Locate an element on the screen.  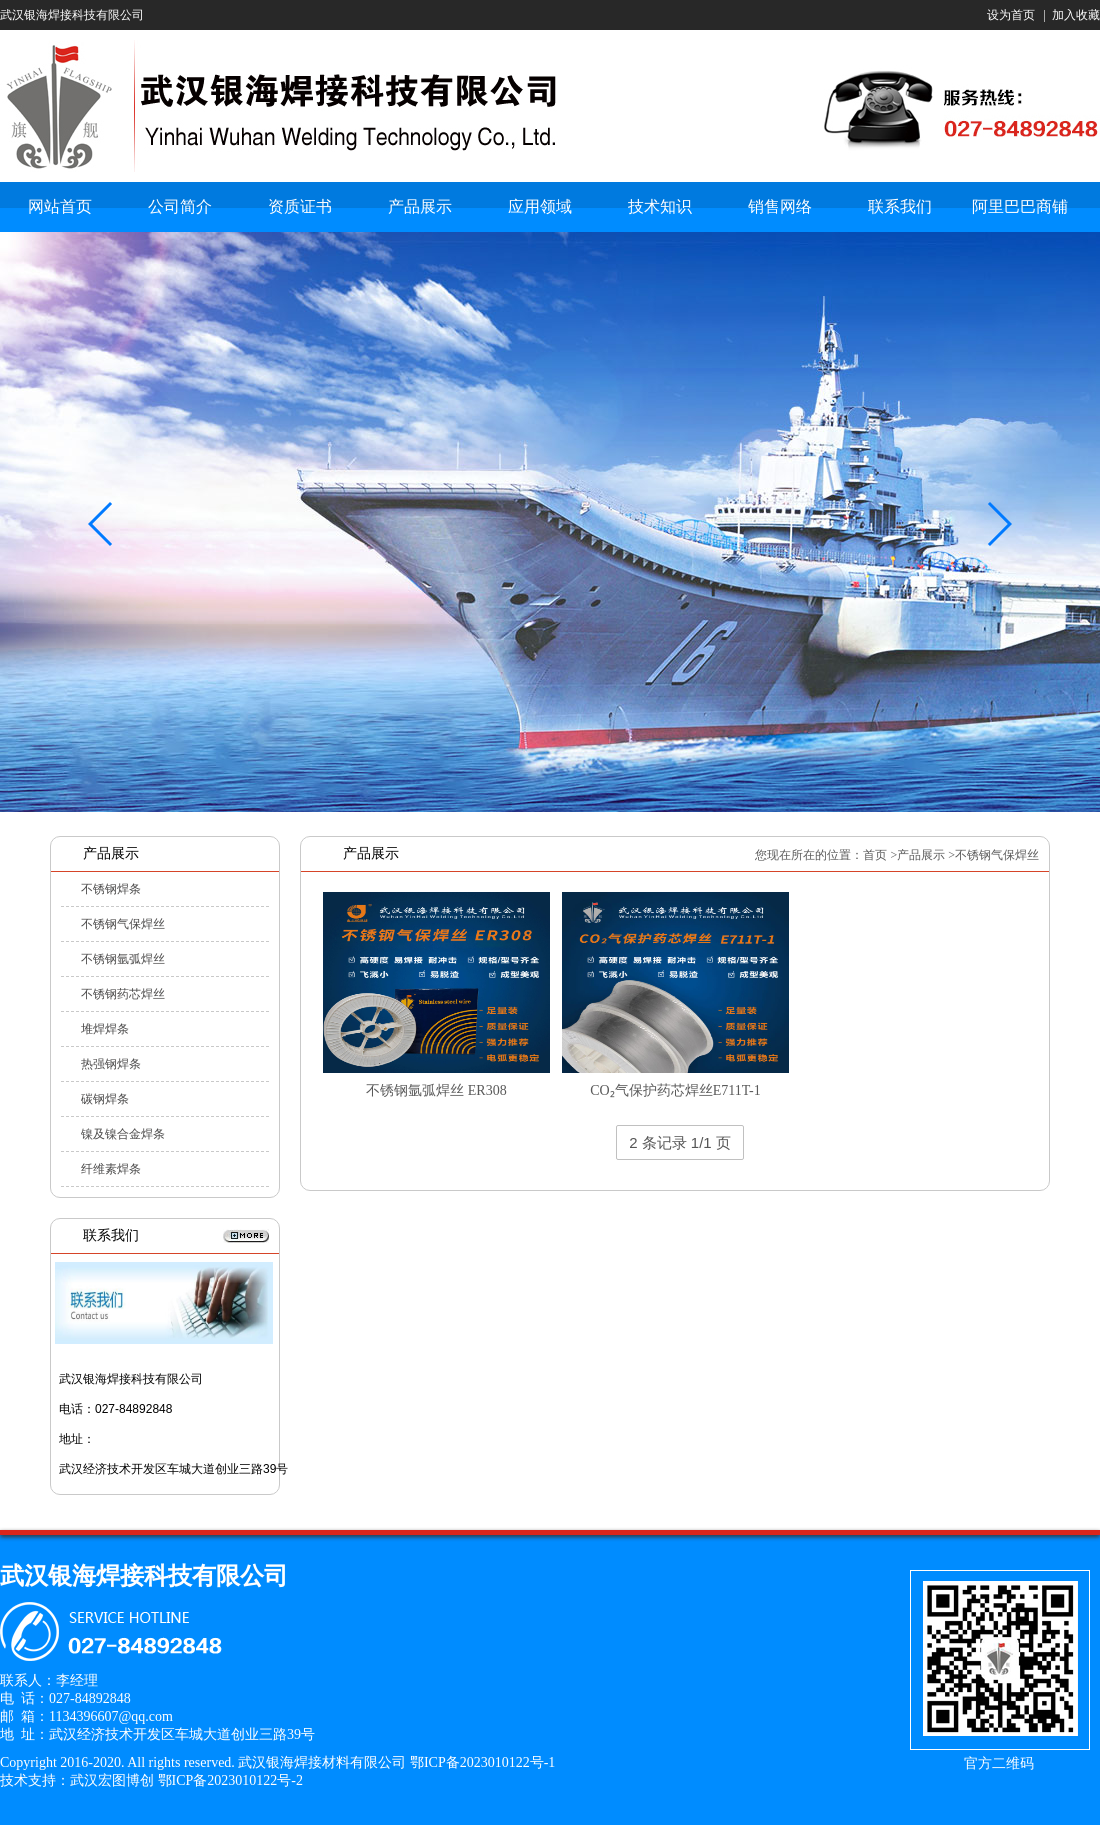
产品展示 is located at coordinates (420, 206).